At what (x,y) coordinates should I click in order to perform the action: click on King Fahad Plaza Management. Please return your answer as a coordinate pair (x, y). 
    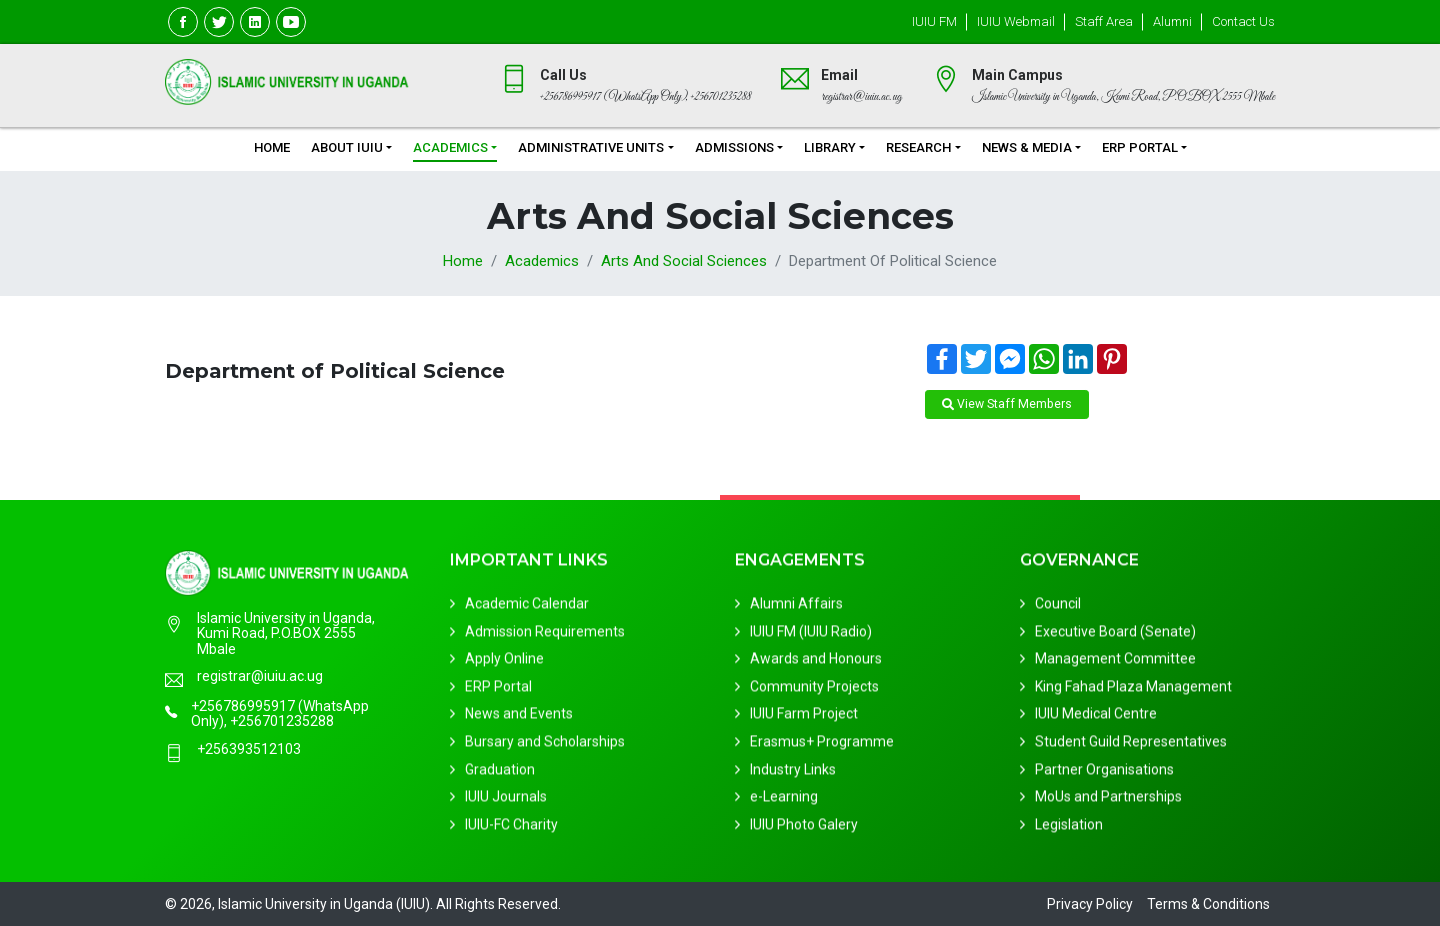
    Looking at the image, I should click on (1133, 691).